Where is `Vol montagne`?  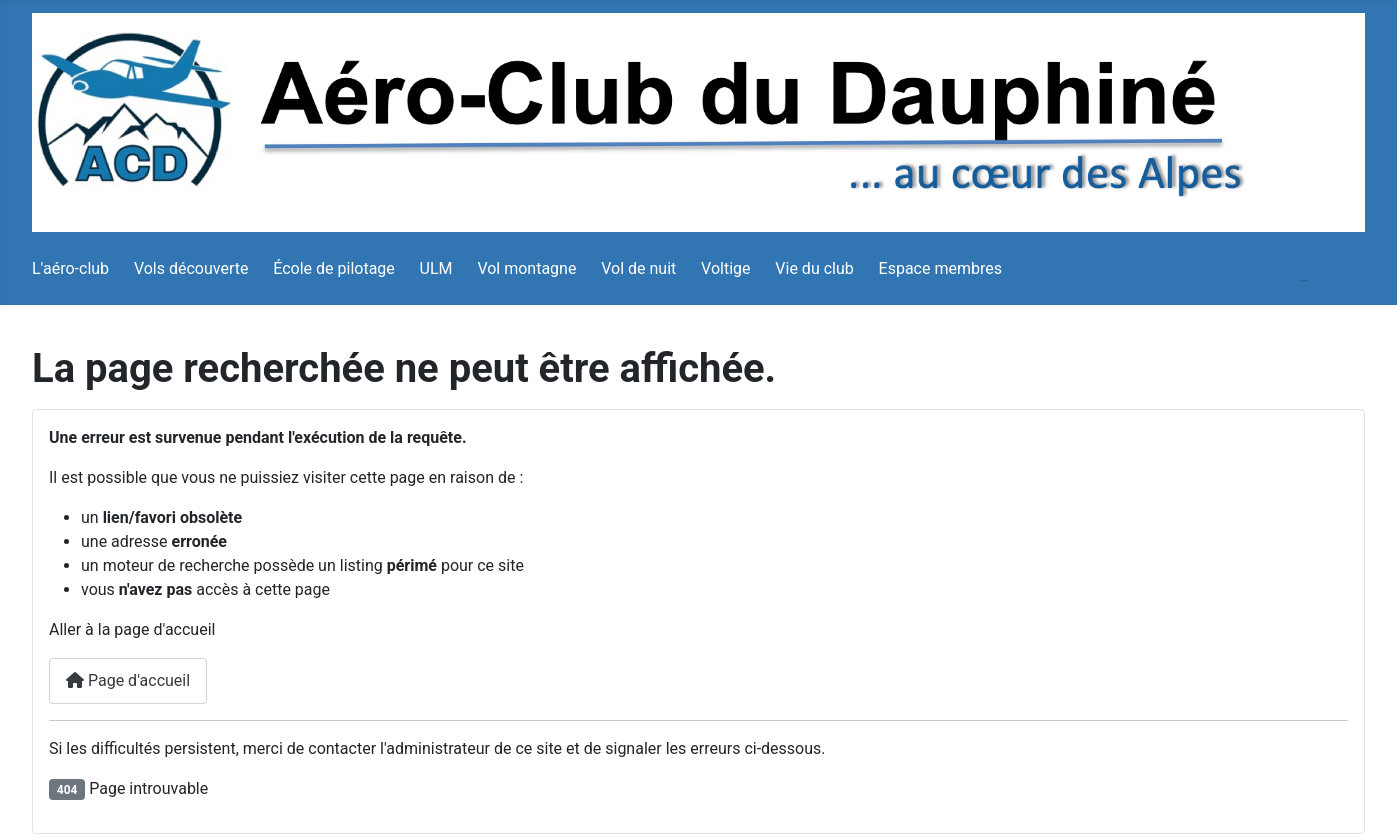
Vol montagne is located at coordinates (526, 268).